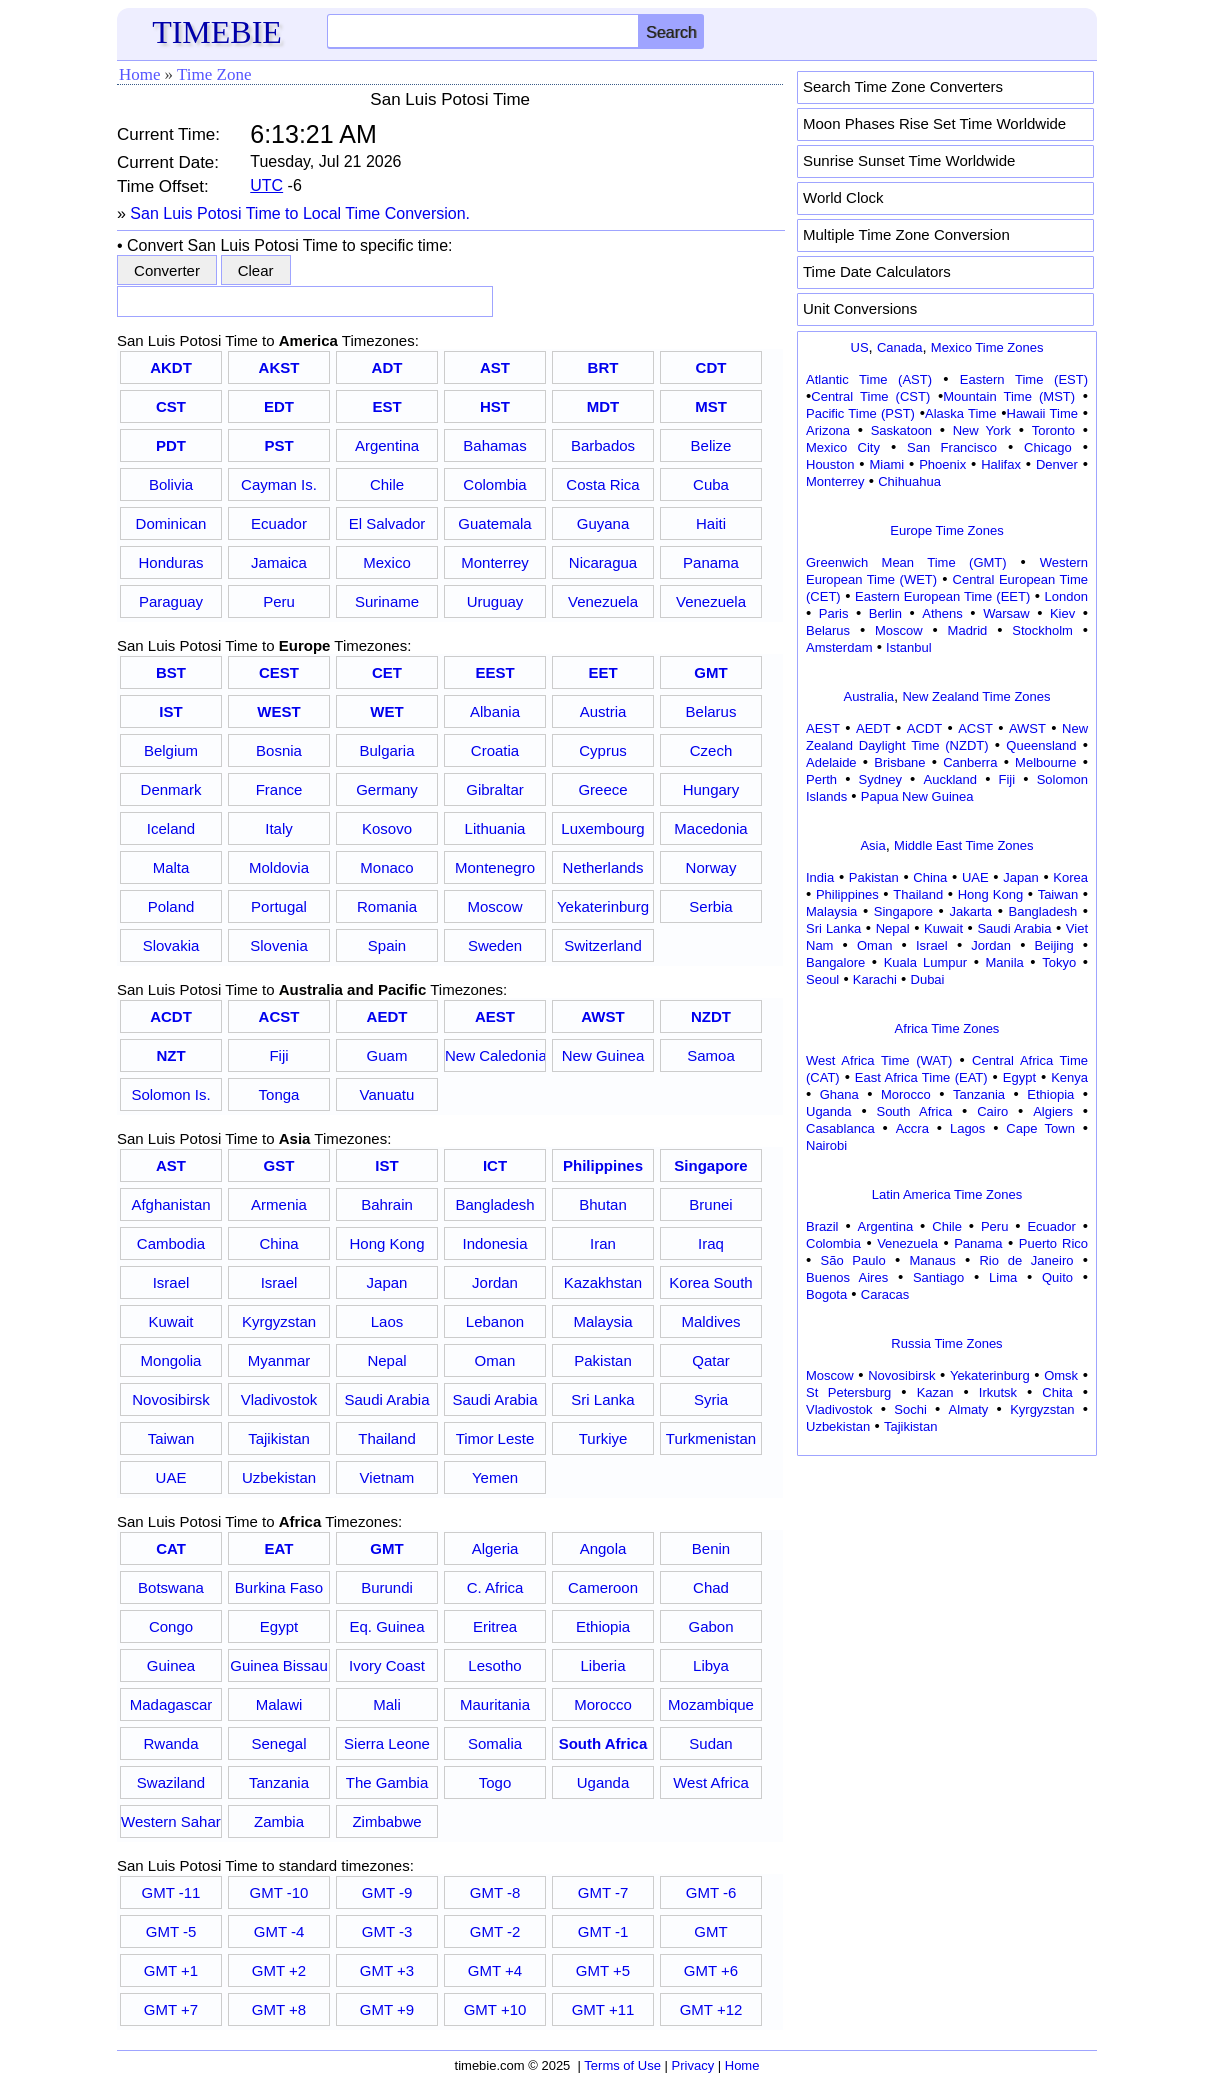 Image resolution: width=1214 pixels, height=2088 pixels. I want to click on Taiwan, so click(171, 1438).